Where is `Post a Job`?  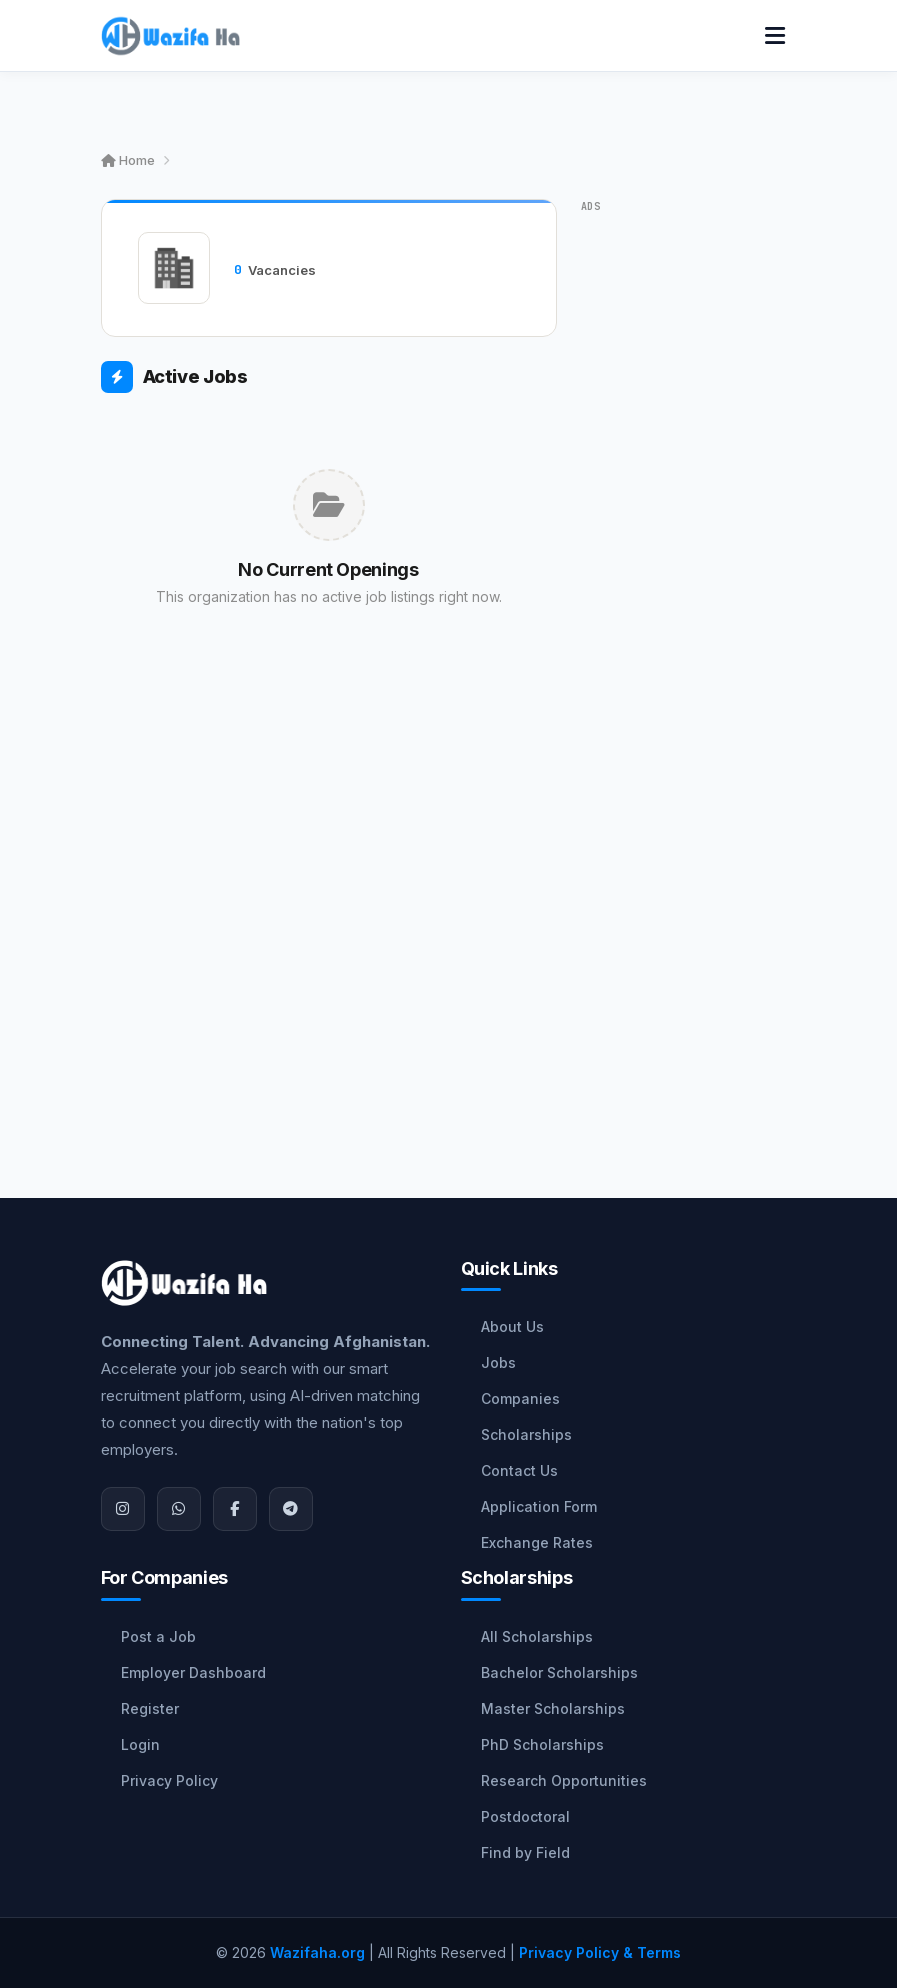
Post a Job is located at coordinates (158, 1636).